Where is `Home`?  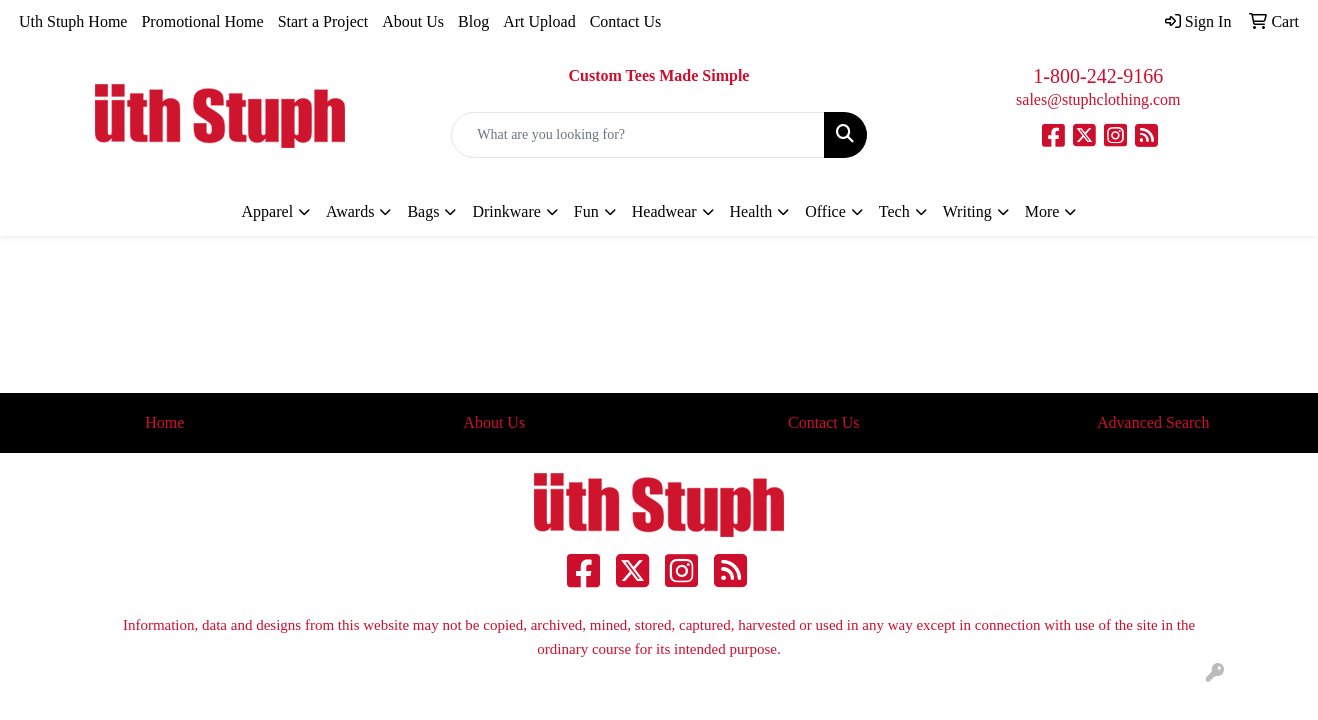
Home is located at coordinates (164, 422).